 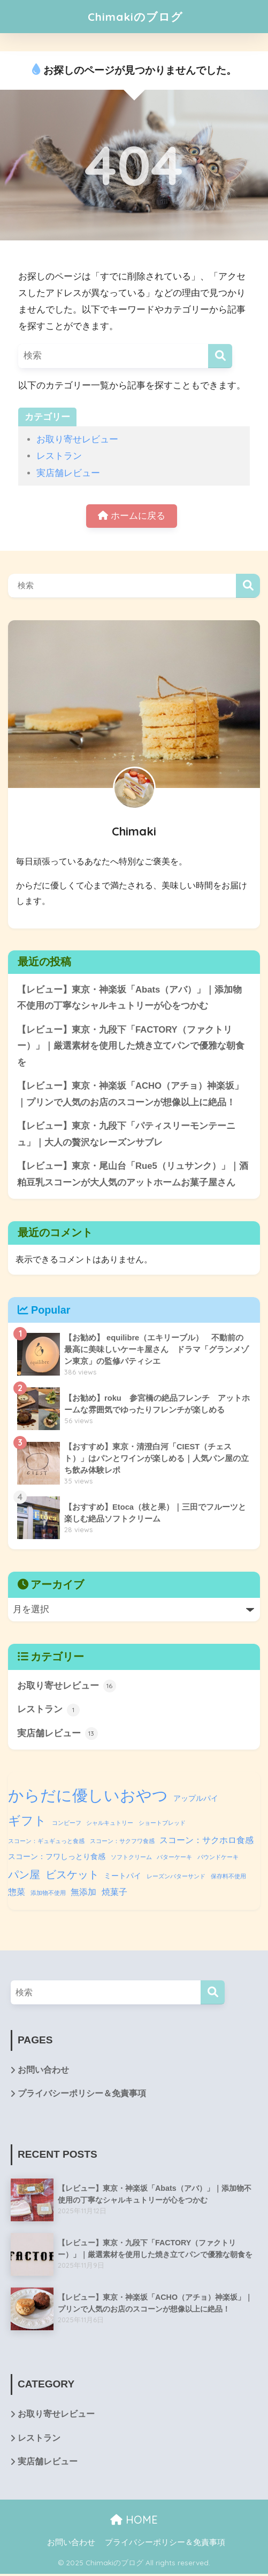 What do you see at coordinates (109, 1825) in the screenshot?
I see `シャルキュトリー [シャルキュトリー (1個の項目)]` at bounding box center [109, 1825].